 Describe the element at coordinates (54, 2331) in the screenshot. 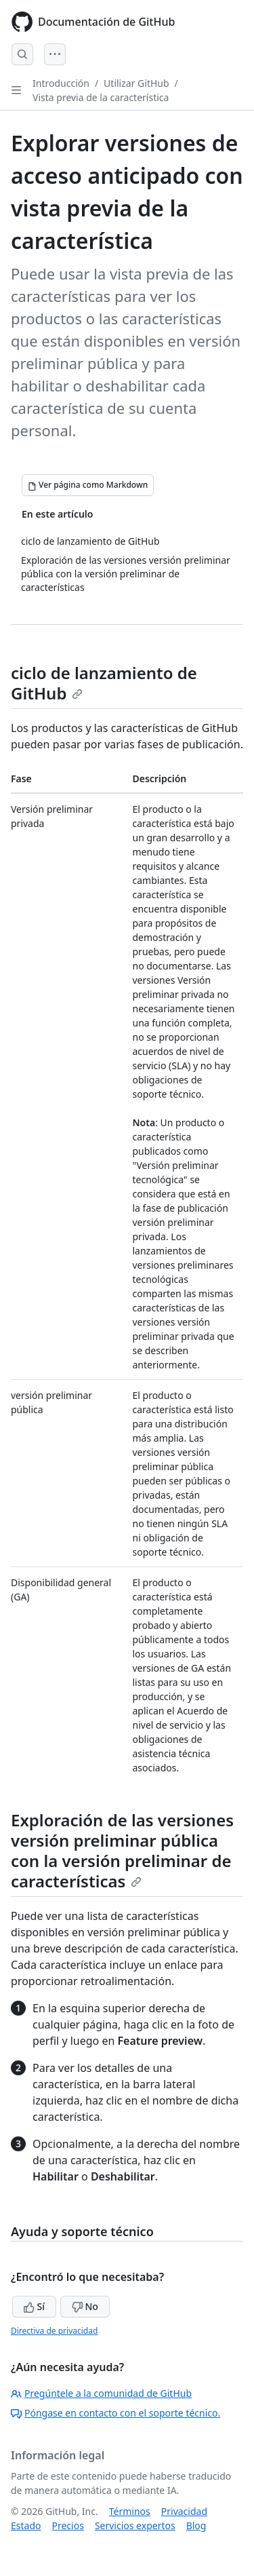

I see `Directiva de privacidad` at that location.